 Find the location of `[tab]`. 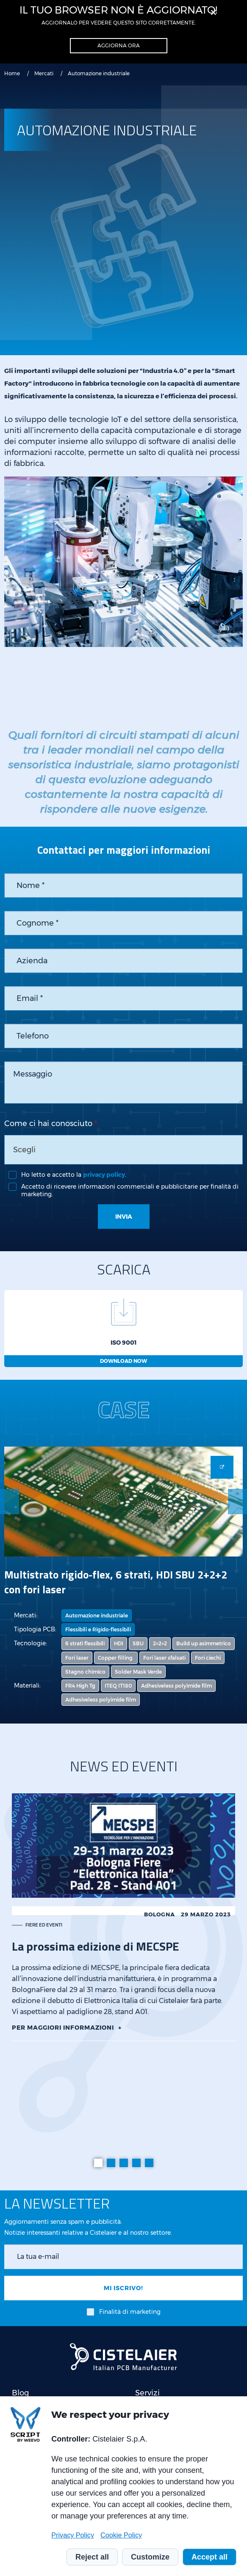

[tab] is located at coordinates (98, 2163).